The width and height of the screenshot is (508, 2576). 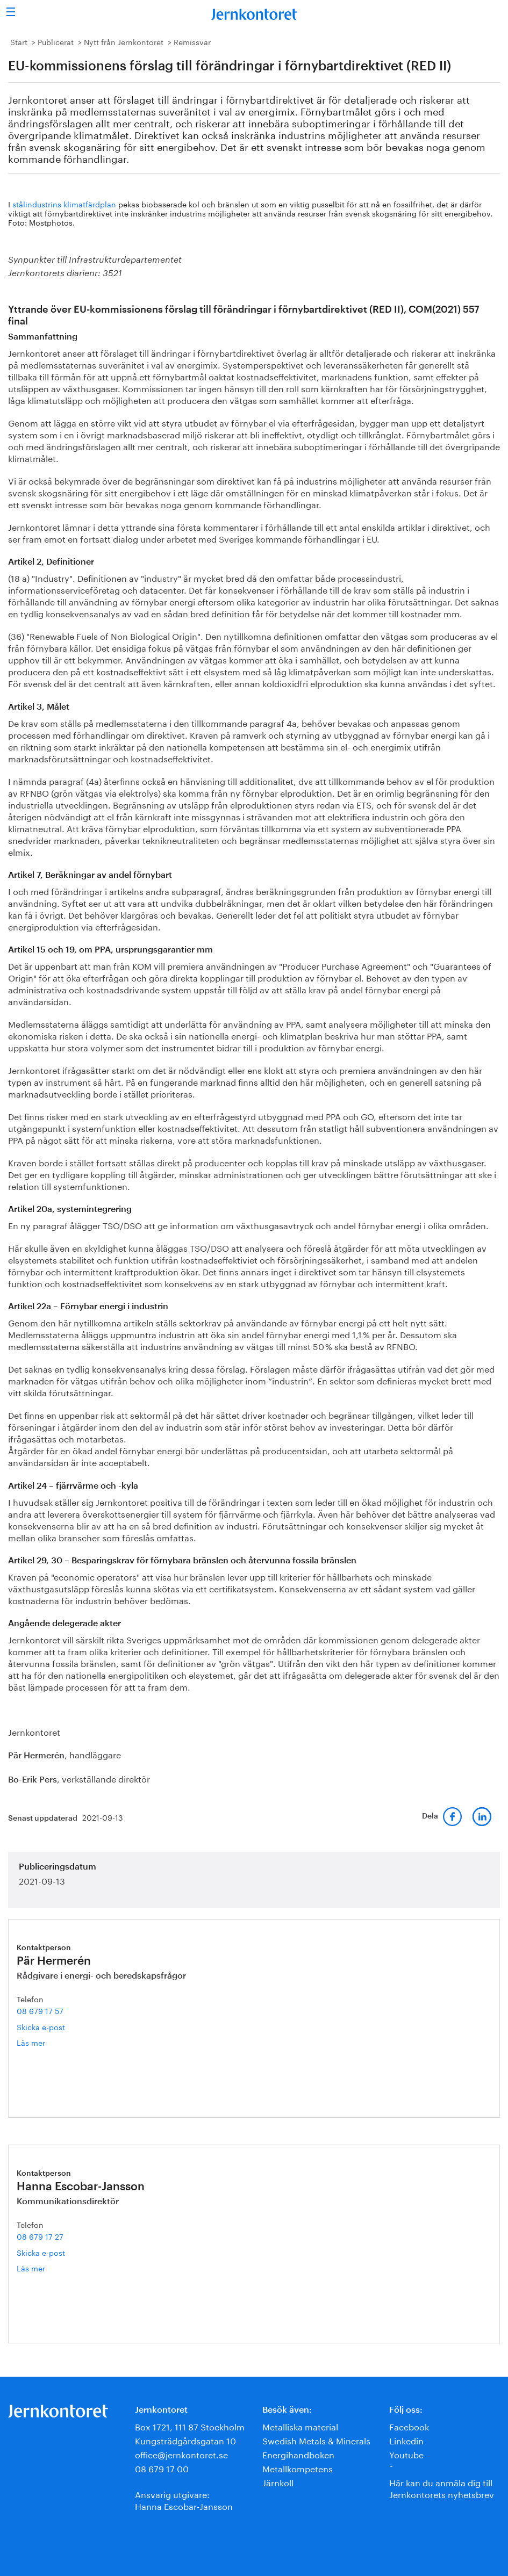 I want to click on Skicka e-post [E-post hanna.escobar-jansson@jernkontoret.se], so click(x=41, y=2252).